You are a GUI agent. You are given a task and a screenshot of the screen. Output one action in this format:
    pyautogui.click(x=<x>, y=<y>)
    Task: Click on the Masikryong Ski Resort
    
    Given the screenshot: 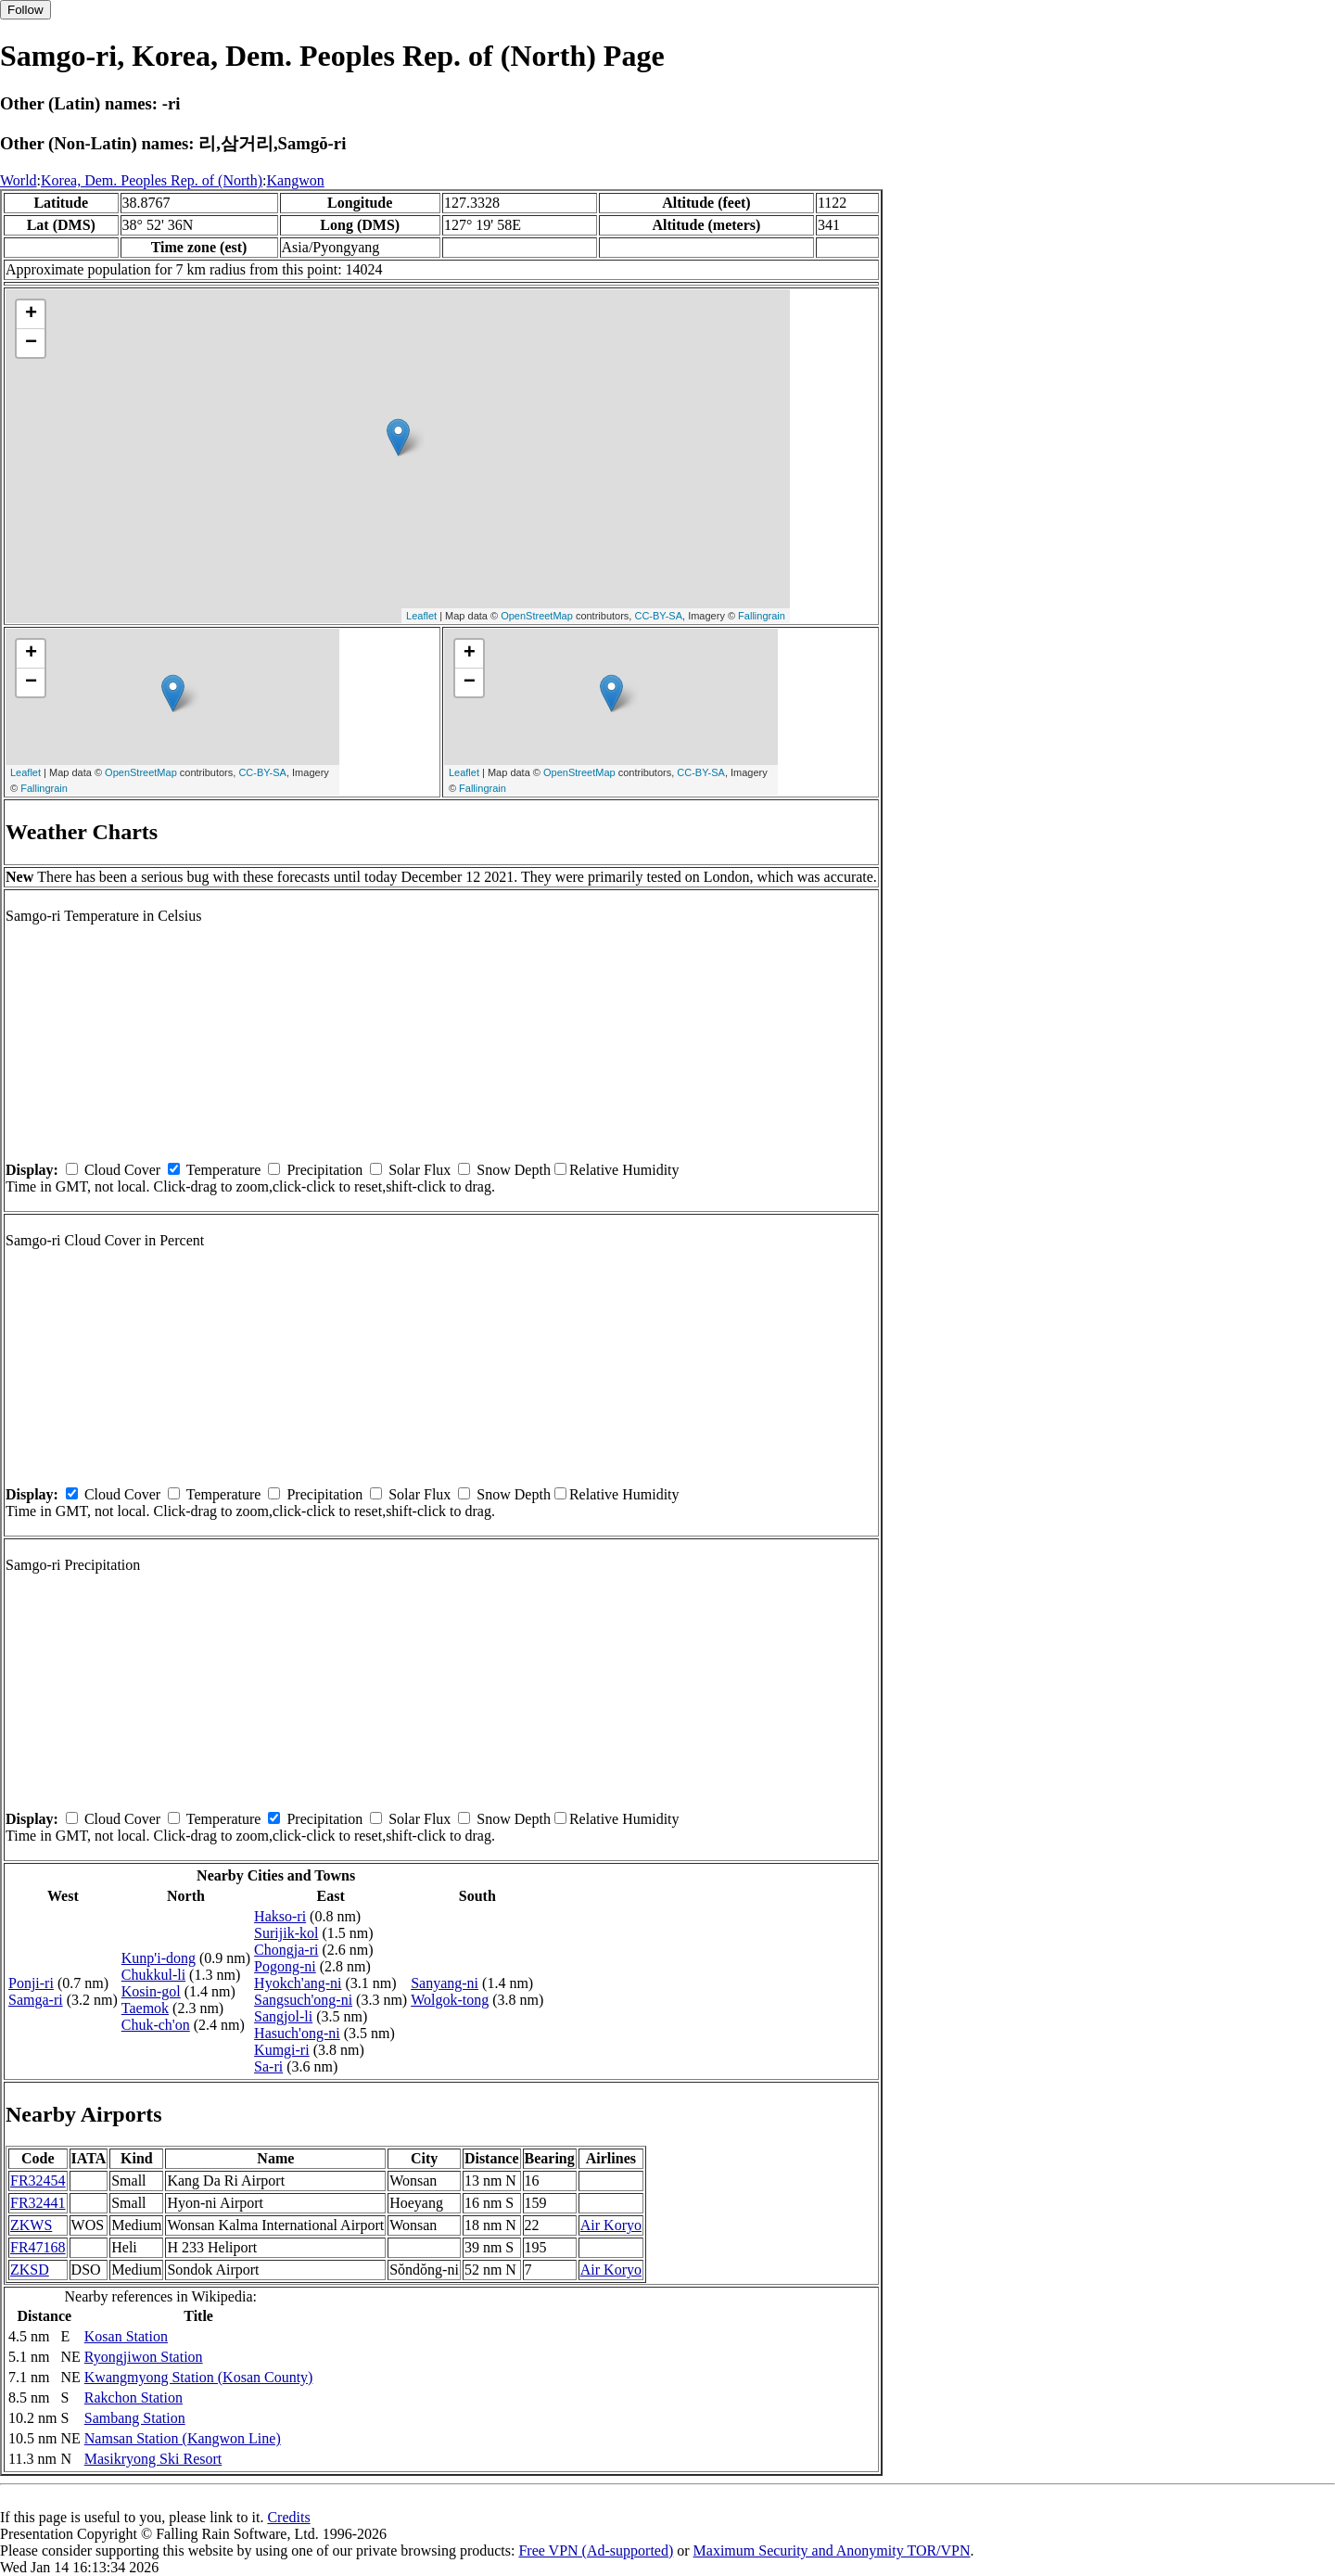 What is the action you would take?
    pyautogui.click(x=153, y=2459)
    